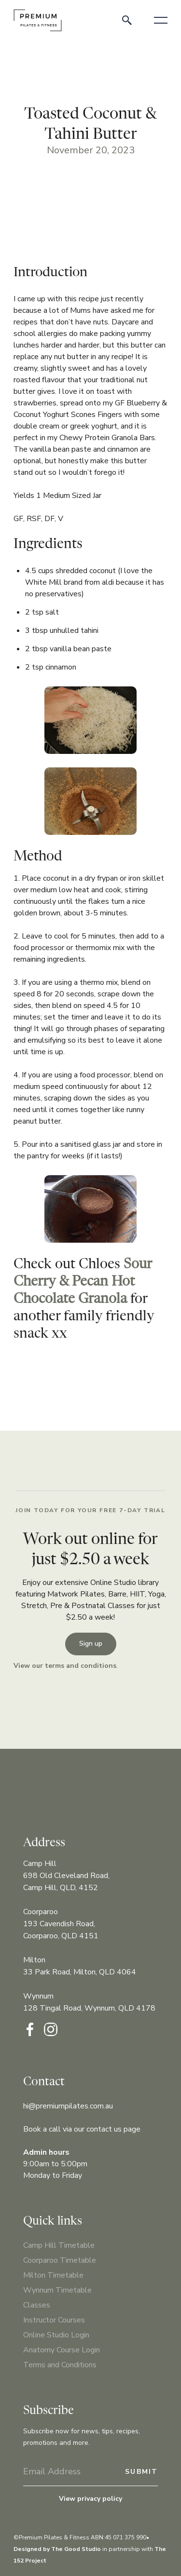 The image size is (181, 2576). What do you see at coordinates (56, 2335) in the screenshot?
I see `Online Studio Login` at bounding box center [56, 2335].